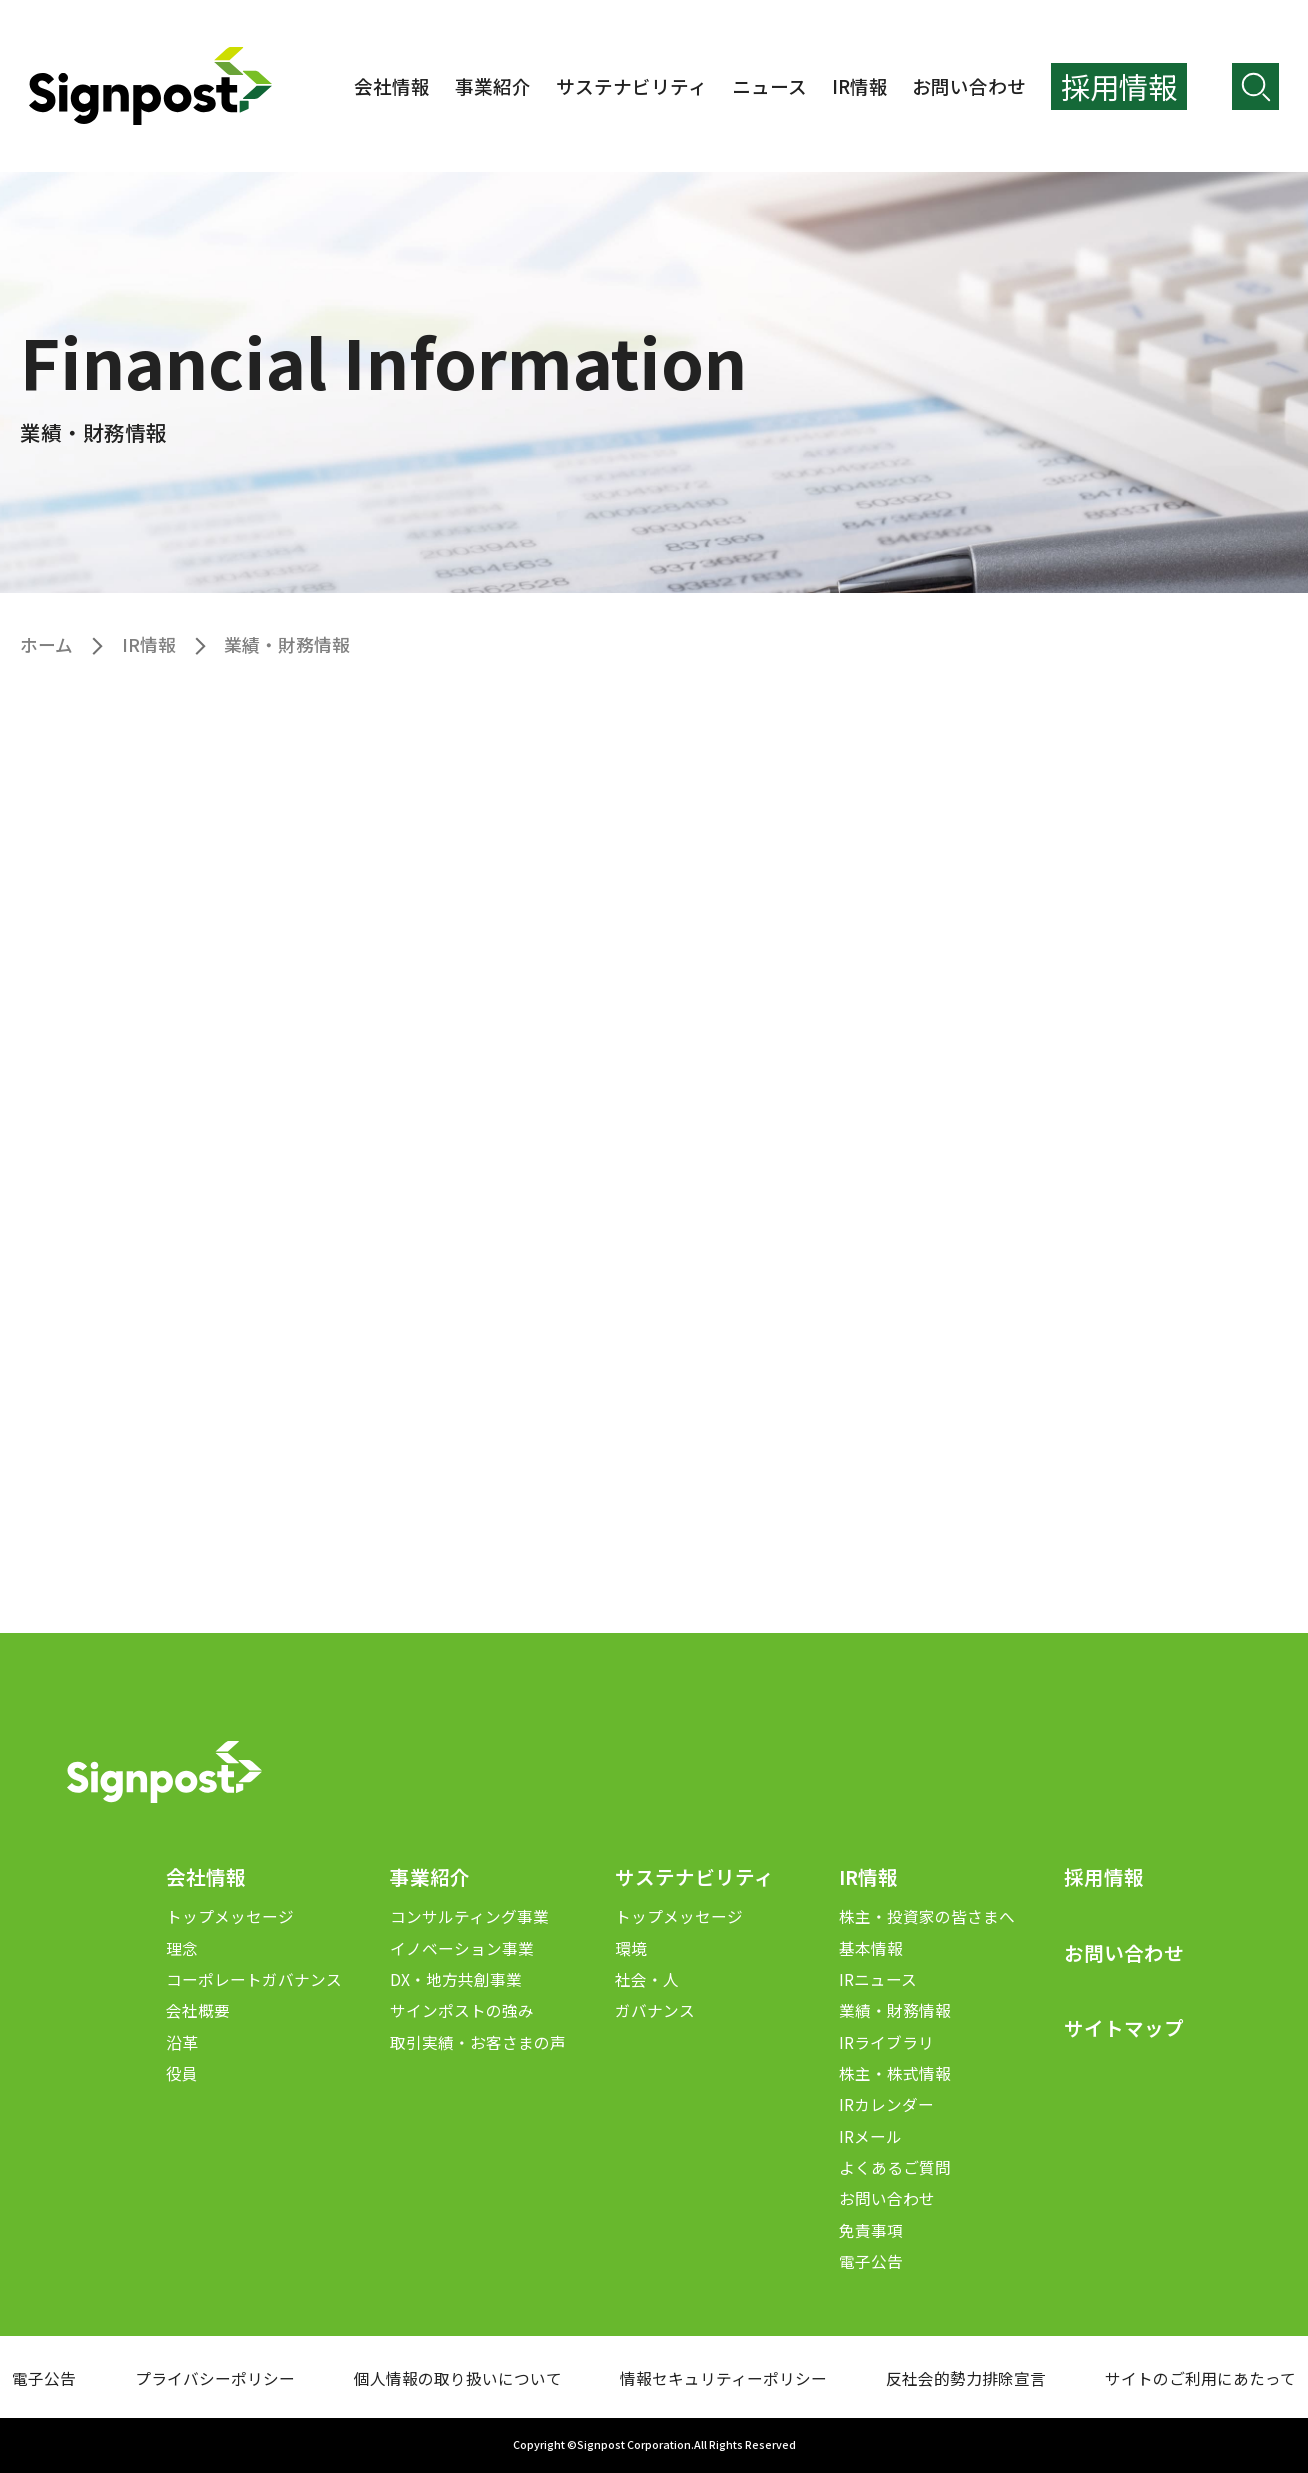  Describe the element at coordinates (254, 1979) in the screenshot. I see `コーポレートガバナンス` at that location.